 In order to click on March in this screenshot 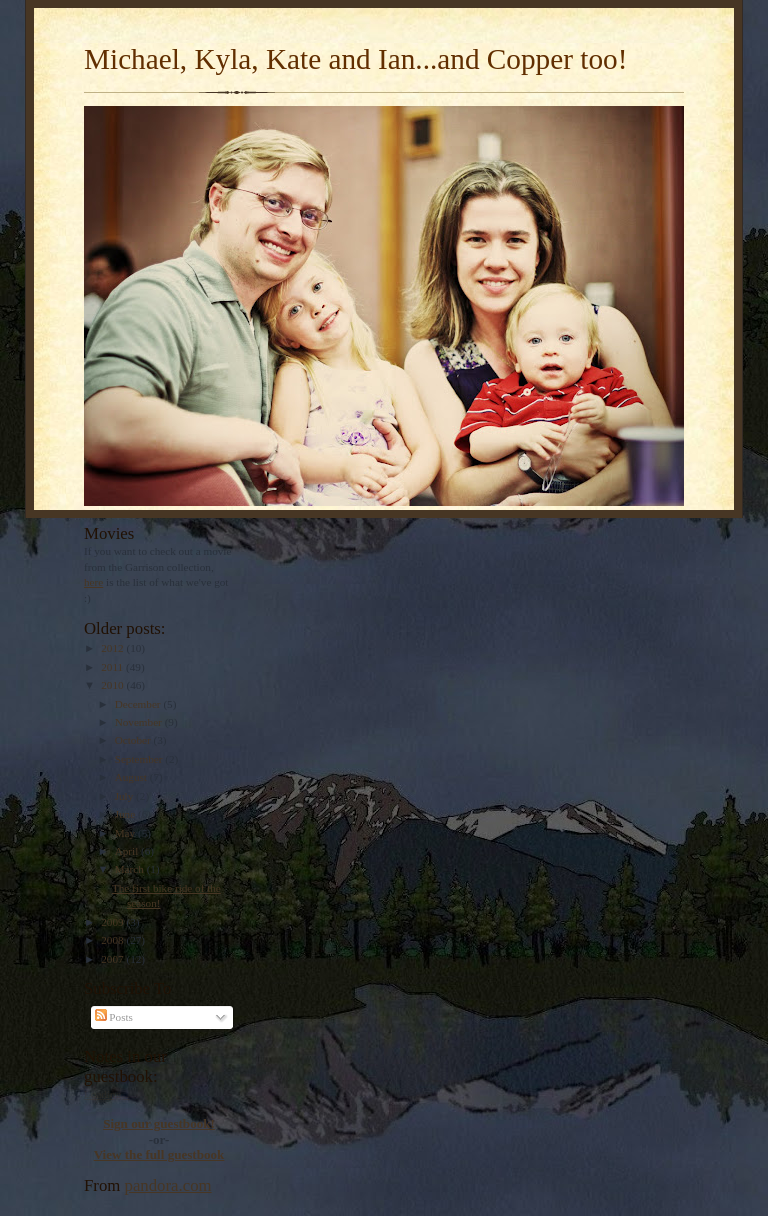, I will do `click(131, 869)`.